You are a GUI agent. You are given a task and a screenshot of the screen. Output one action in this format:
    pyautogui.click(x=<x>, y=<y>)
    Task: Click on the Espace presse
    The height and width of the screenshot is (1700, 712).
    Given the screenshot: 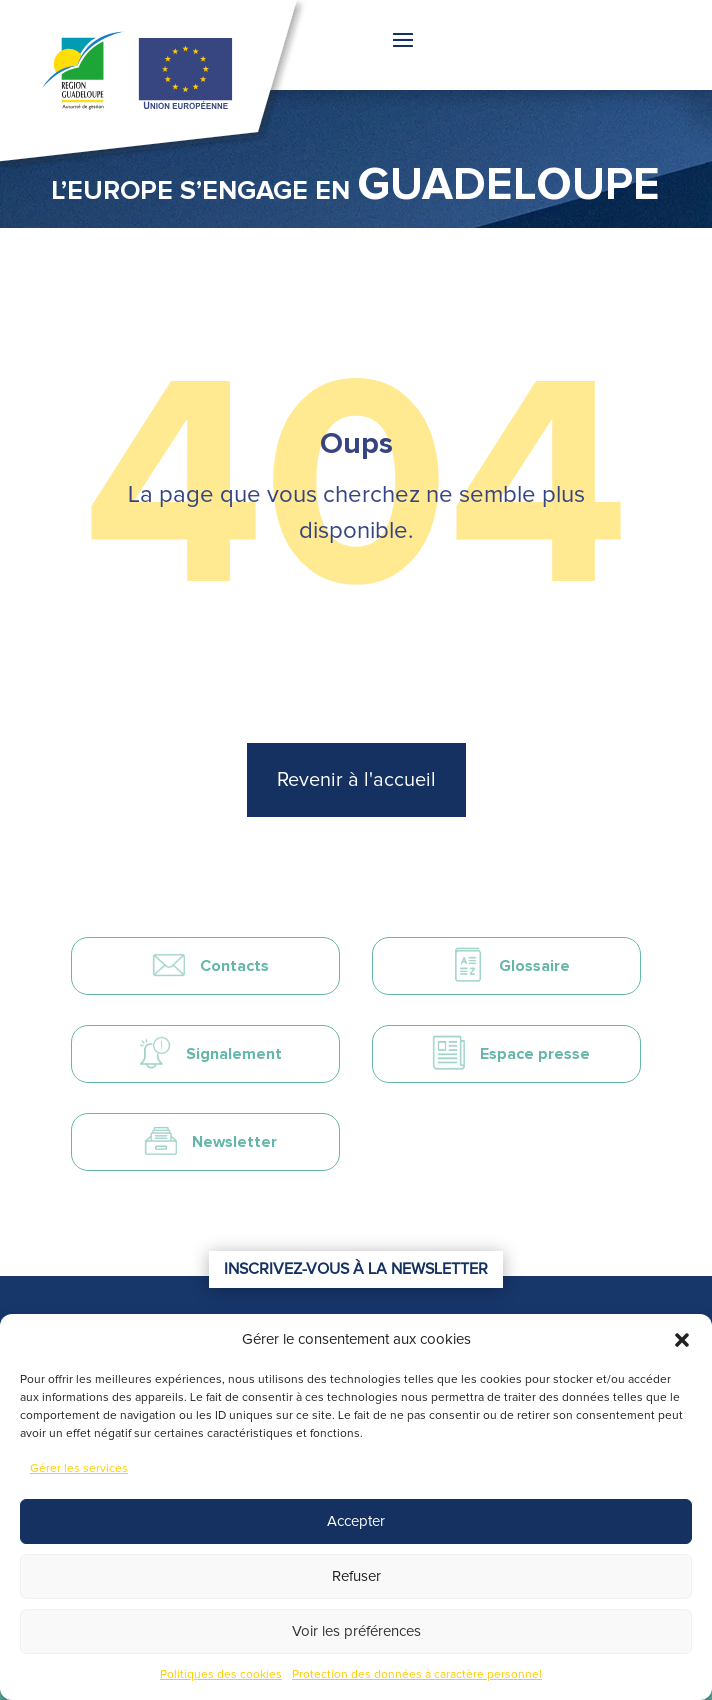 What is the action you would take?
    pyautogui.click(x=535, y=1054)
    